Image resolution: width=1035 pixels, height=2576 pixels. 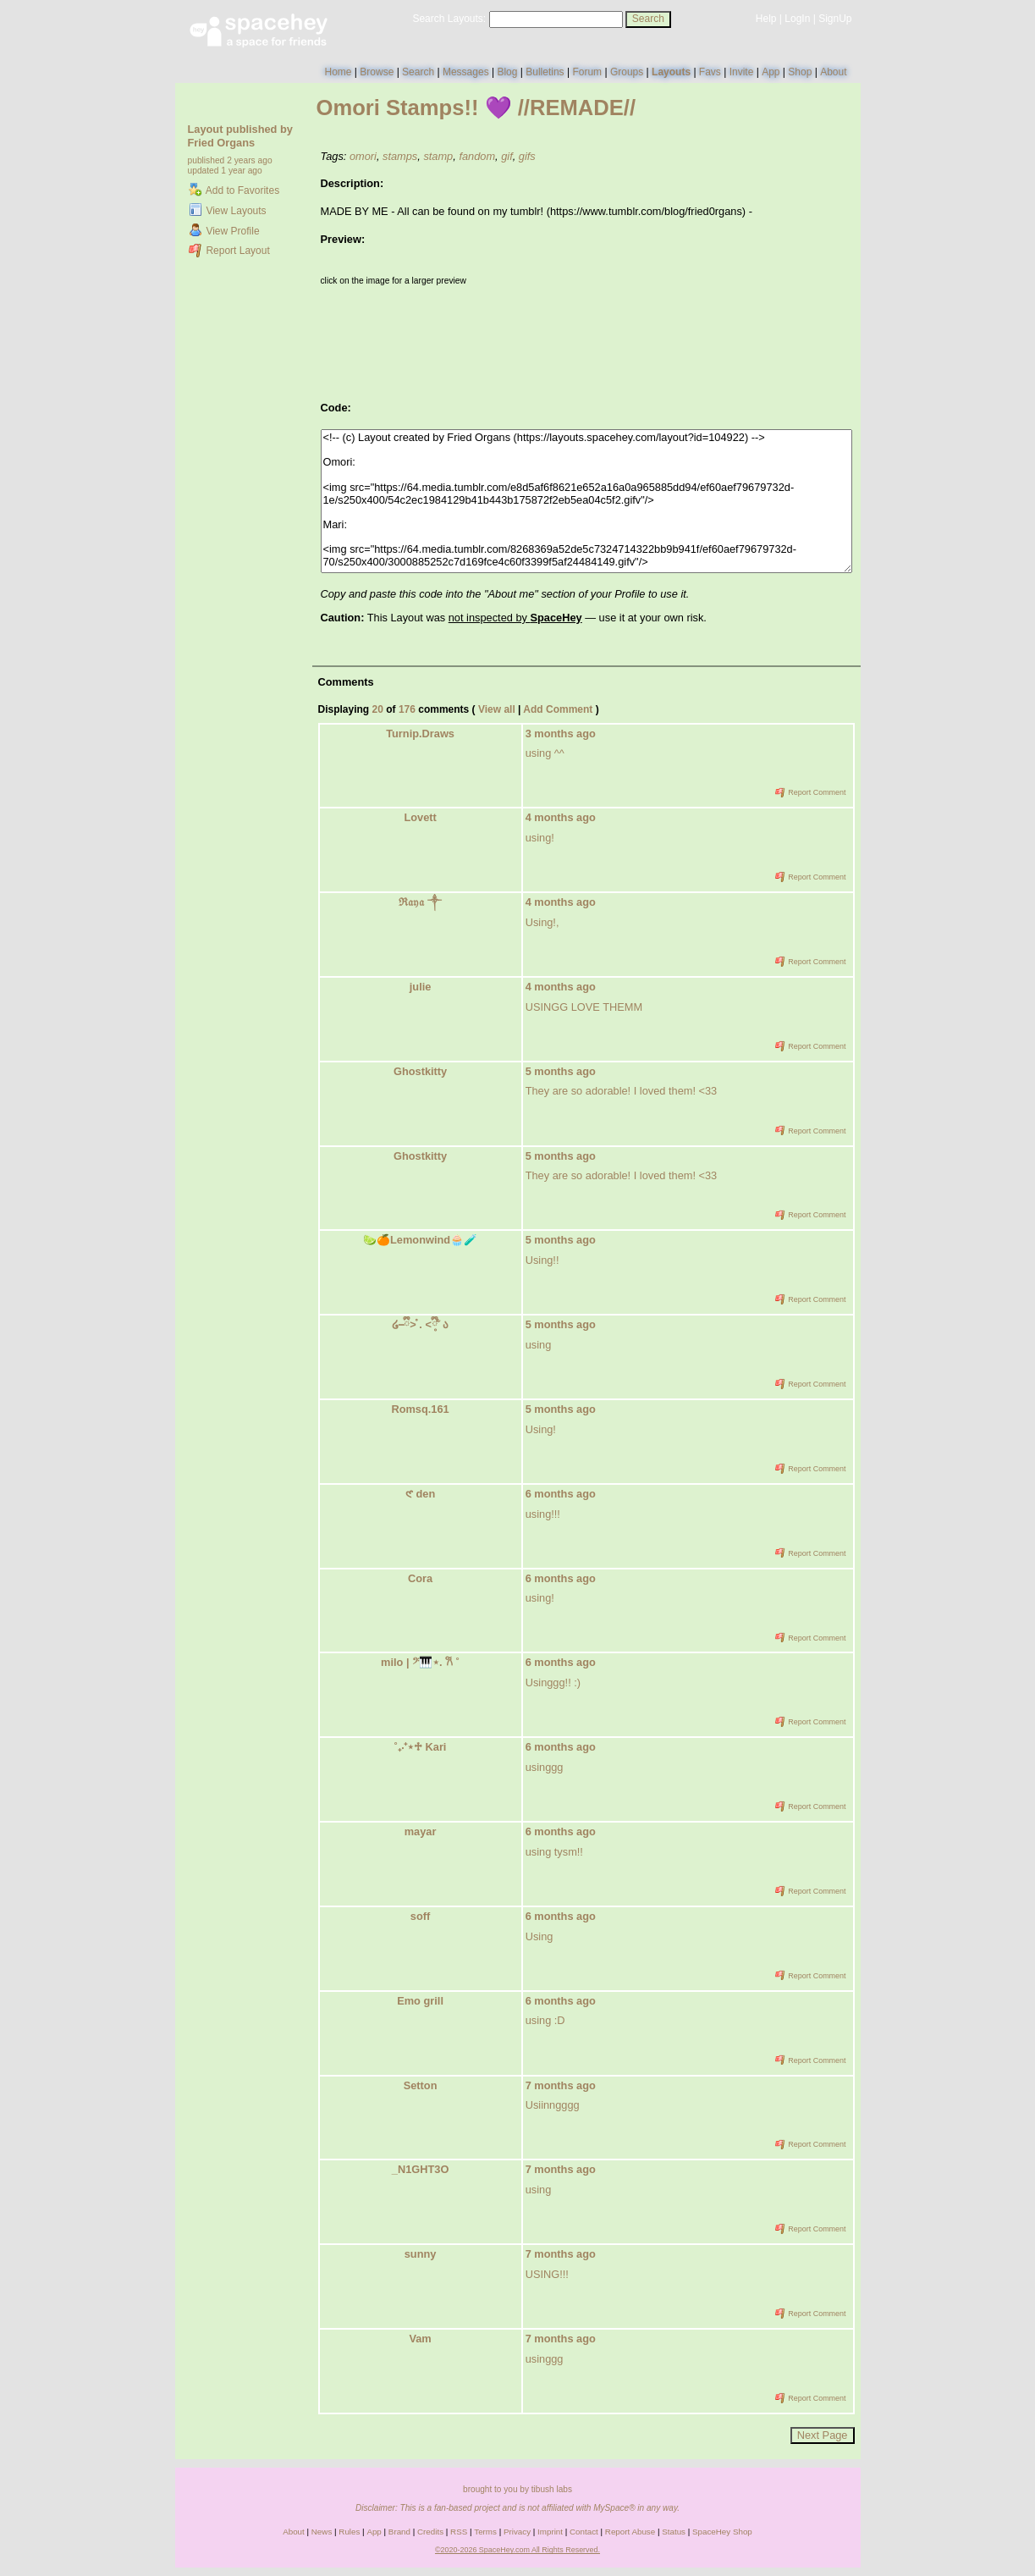 What do you see at coordinates (673, 2531) in the screenshot?
I see `Status` at bounding box center [673, 2531].